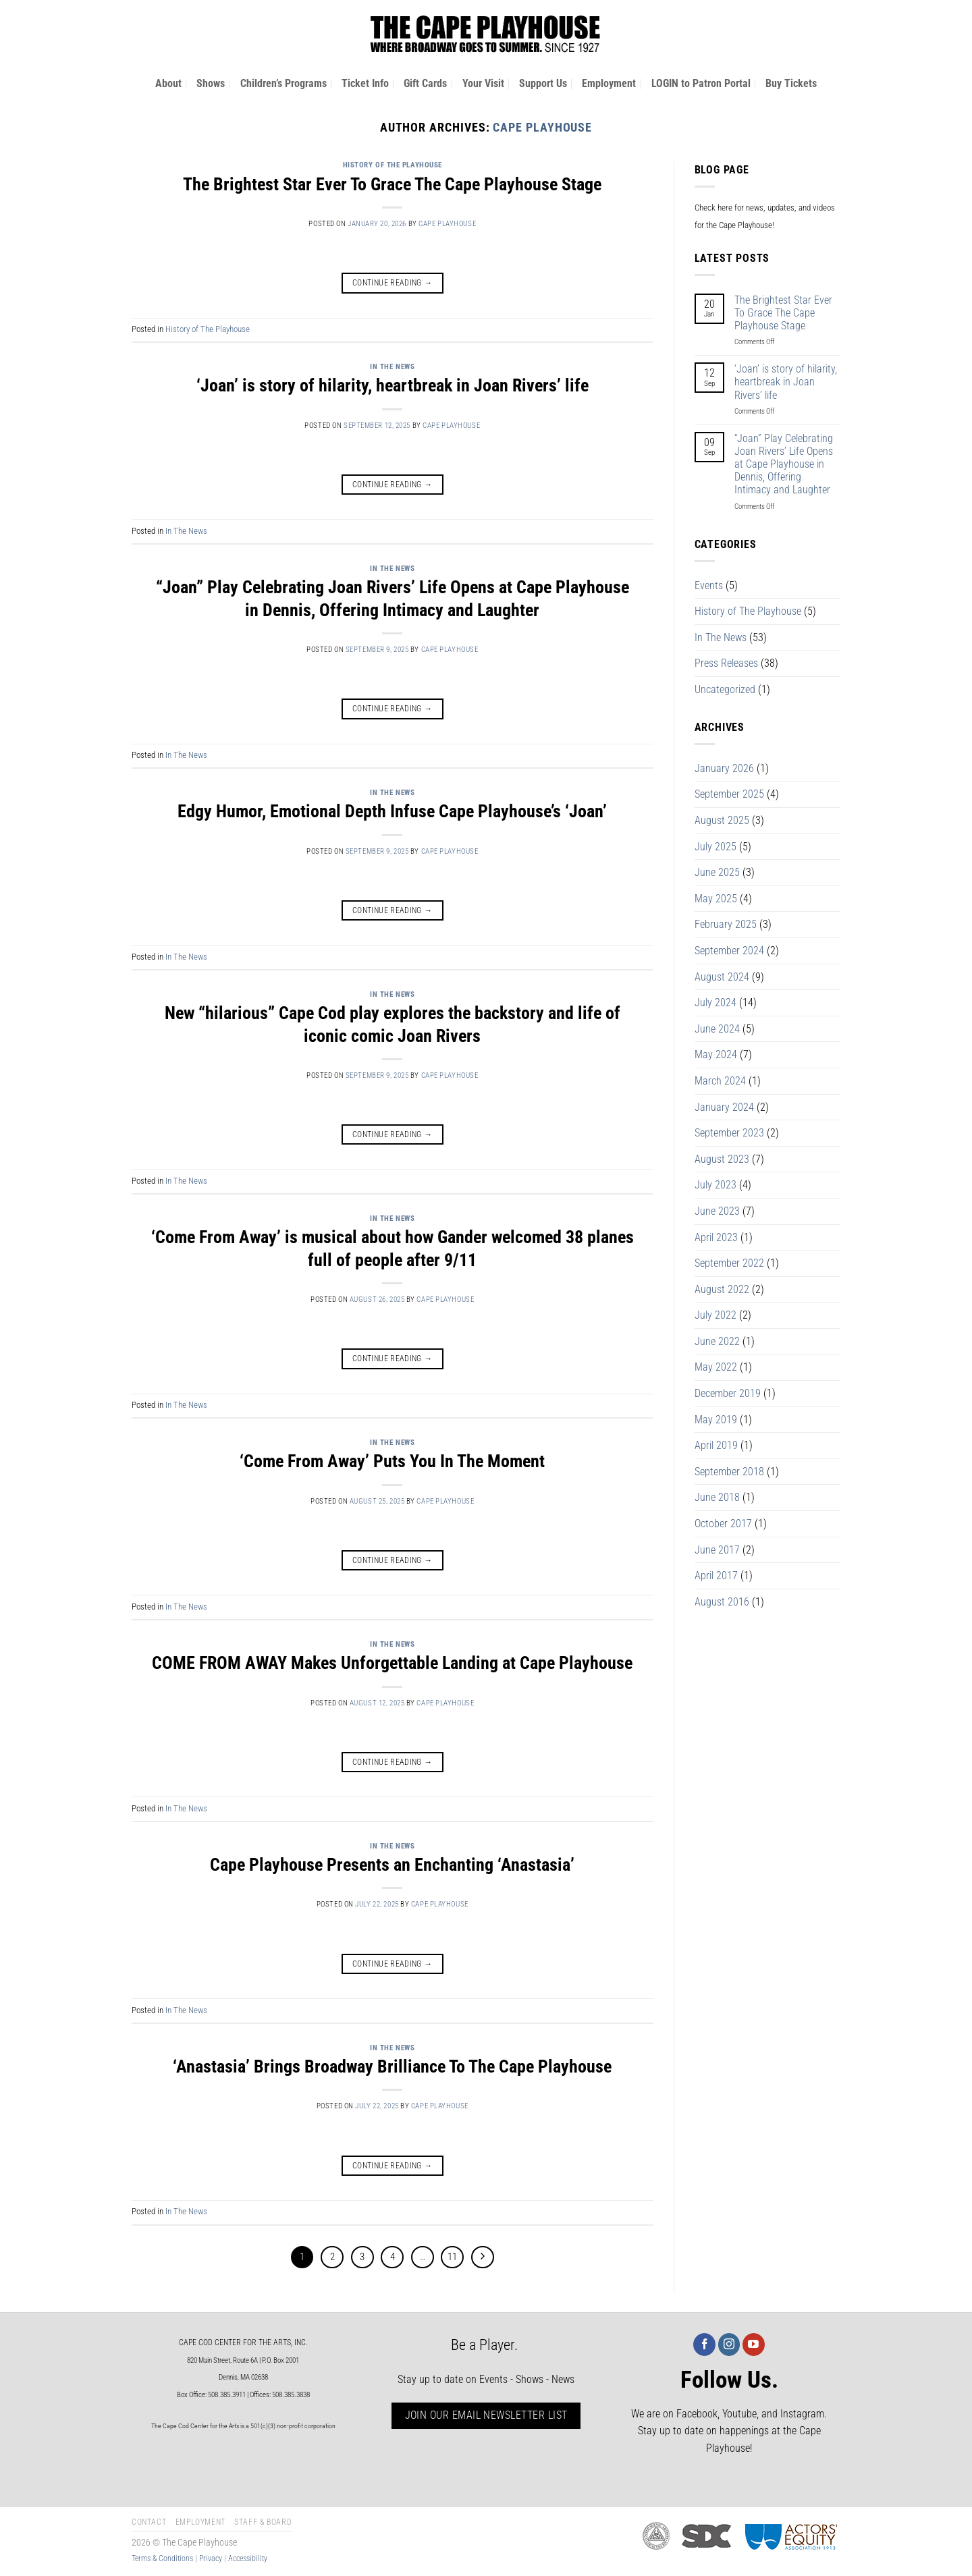 The width and height of the screenshot is (972, 2576). Describe the element at coordinates (753, 2344) in the screenshot. I see `[Follow on YouTube]` at that location.